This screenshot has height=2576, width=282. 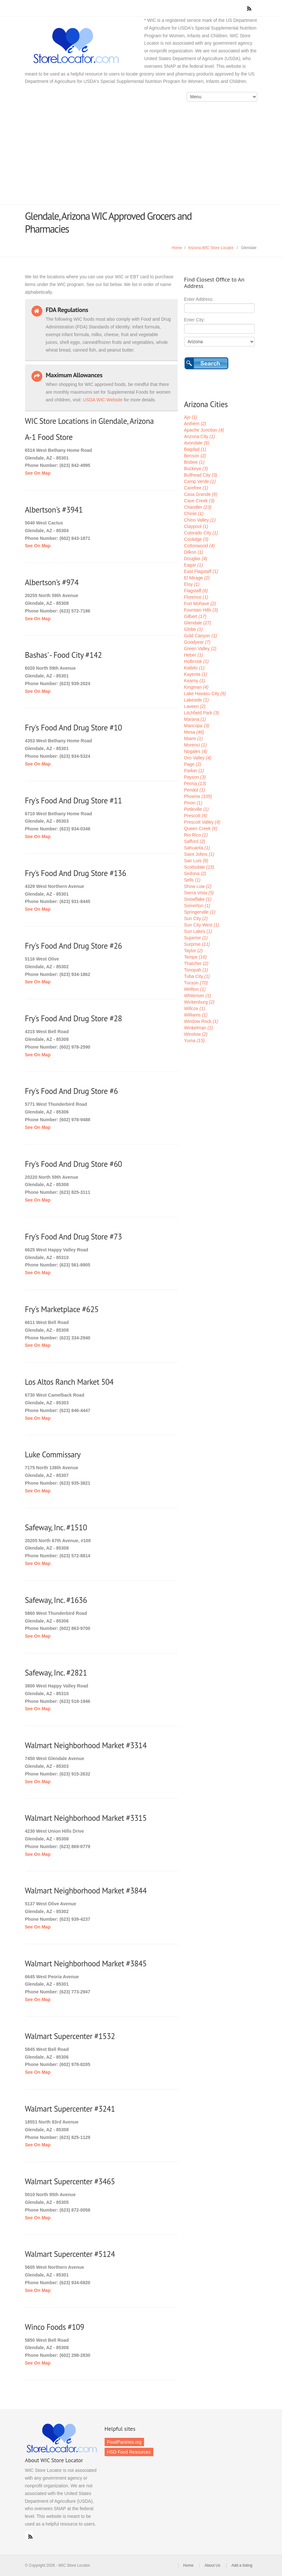 I want to click on Willcox, so click(x=194, y=1008).